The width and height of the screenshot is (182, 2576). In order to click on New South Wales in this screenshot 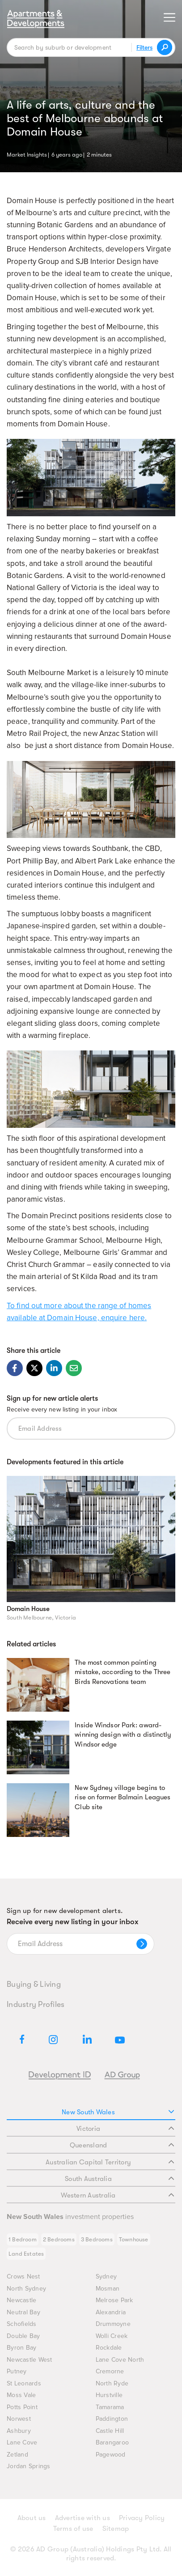, I will do `click(118, 2112)`.